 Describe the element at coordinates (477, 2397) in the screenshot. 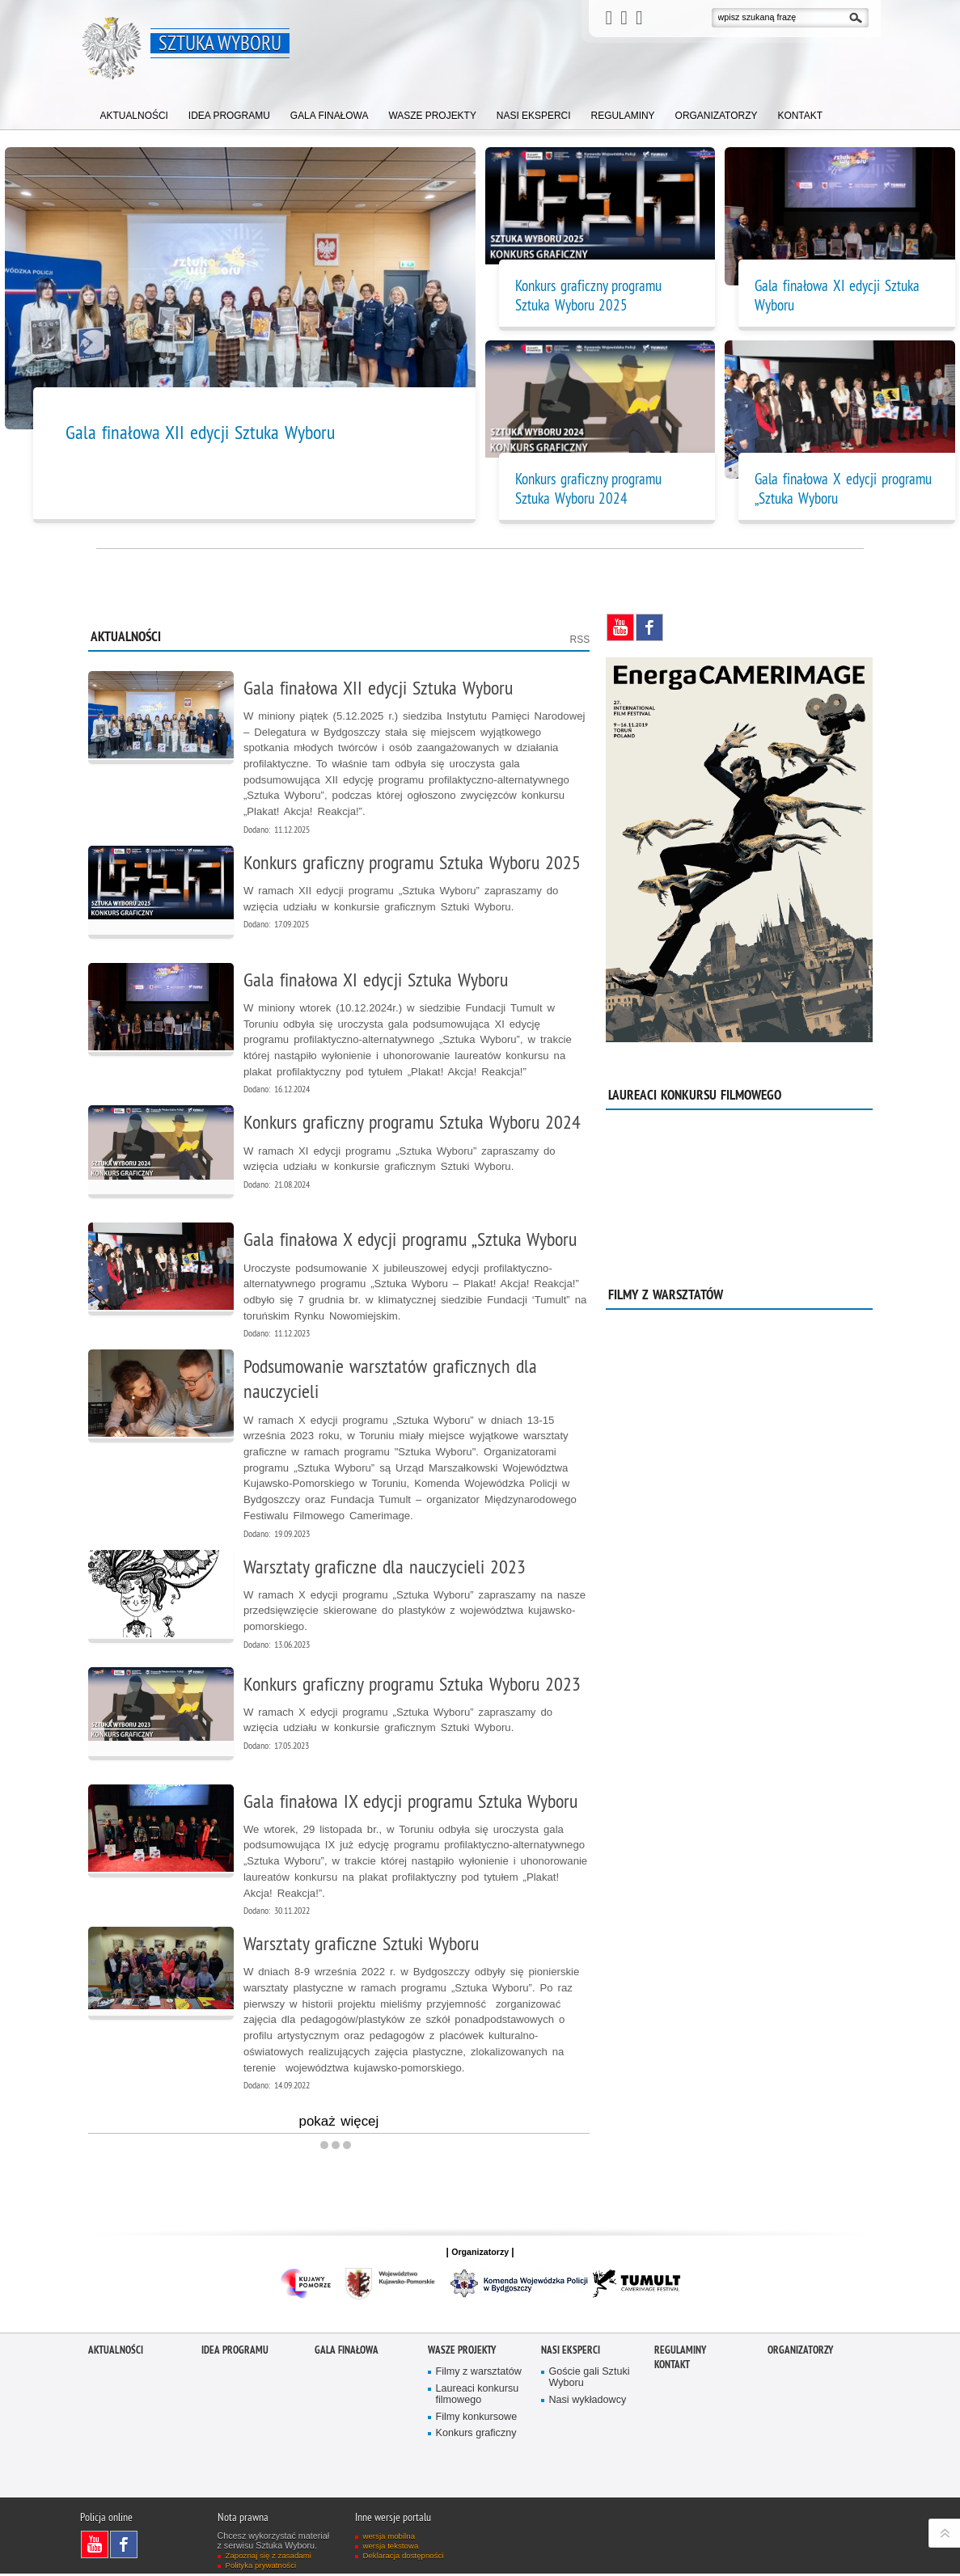

I see `Laureaci konkursu filmowego` at that location.